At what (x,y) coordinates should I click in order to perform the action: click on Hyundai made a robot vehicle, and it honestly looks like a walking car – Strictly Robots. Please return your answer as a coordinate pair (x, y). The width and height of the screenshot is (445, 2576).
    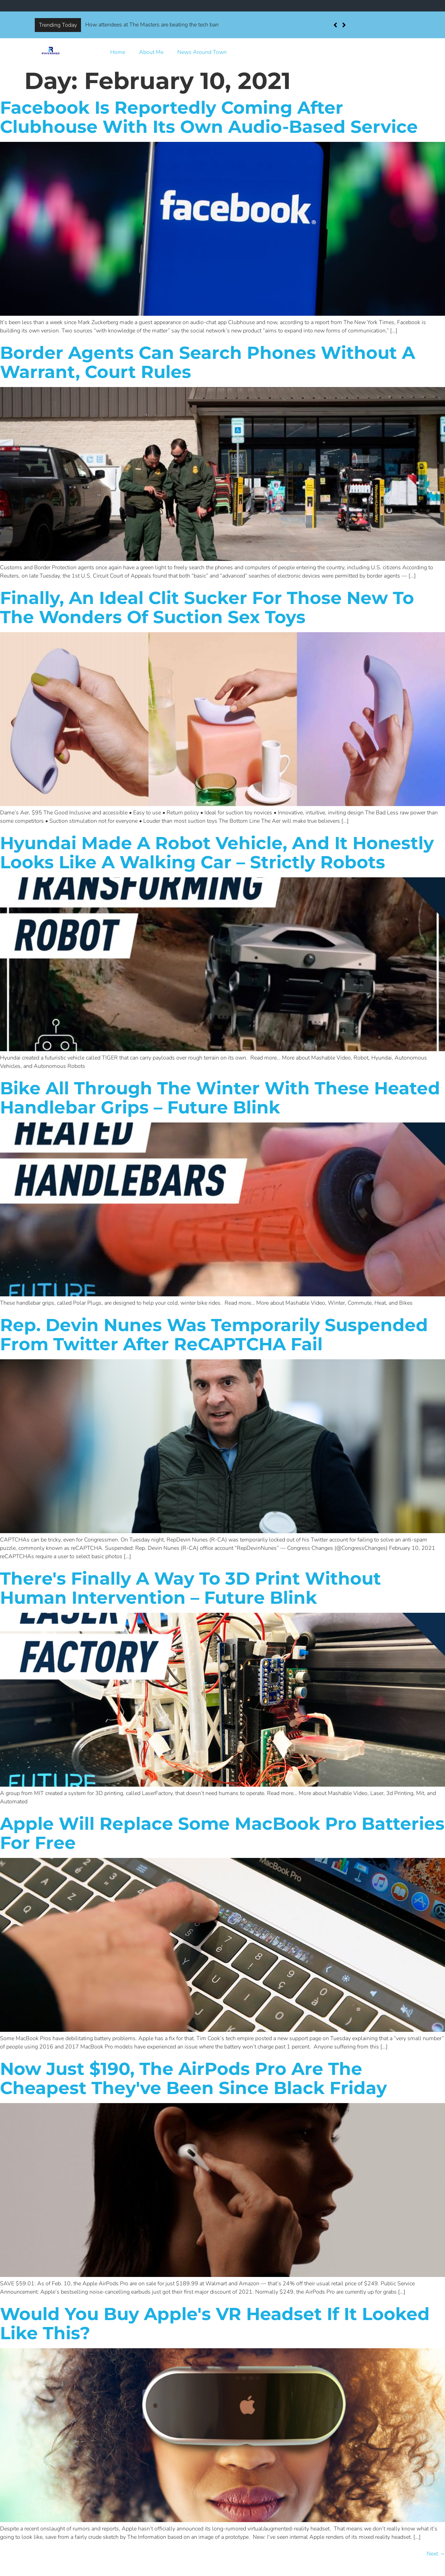
    Looking at the image, I should click on (217, 852).